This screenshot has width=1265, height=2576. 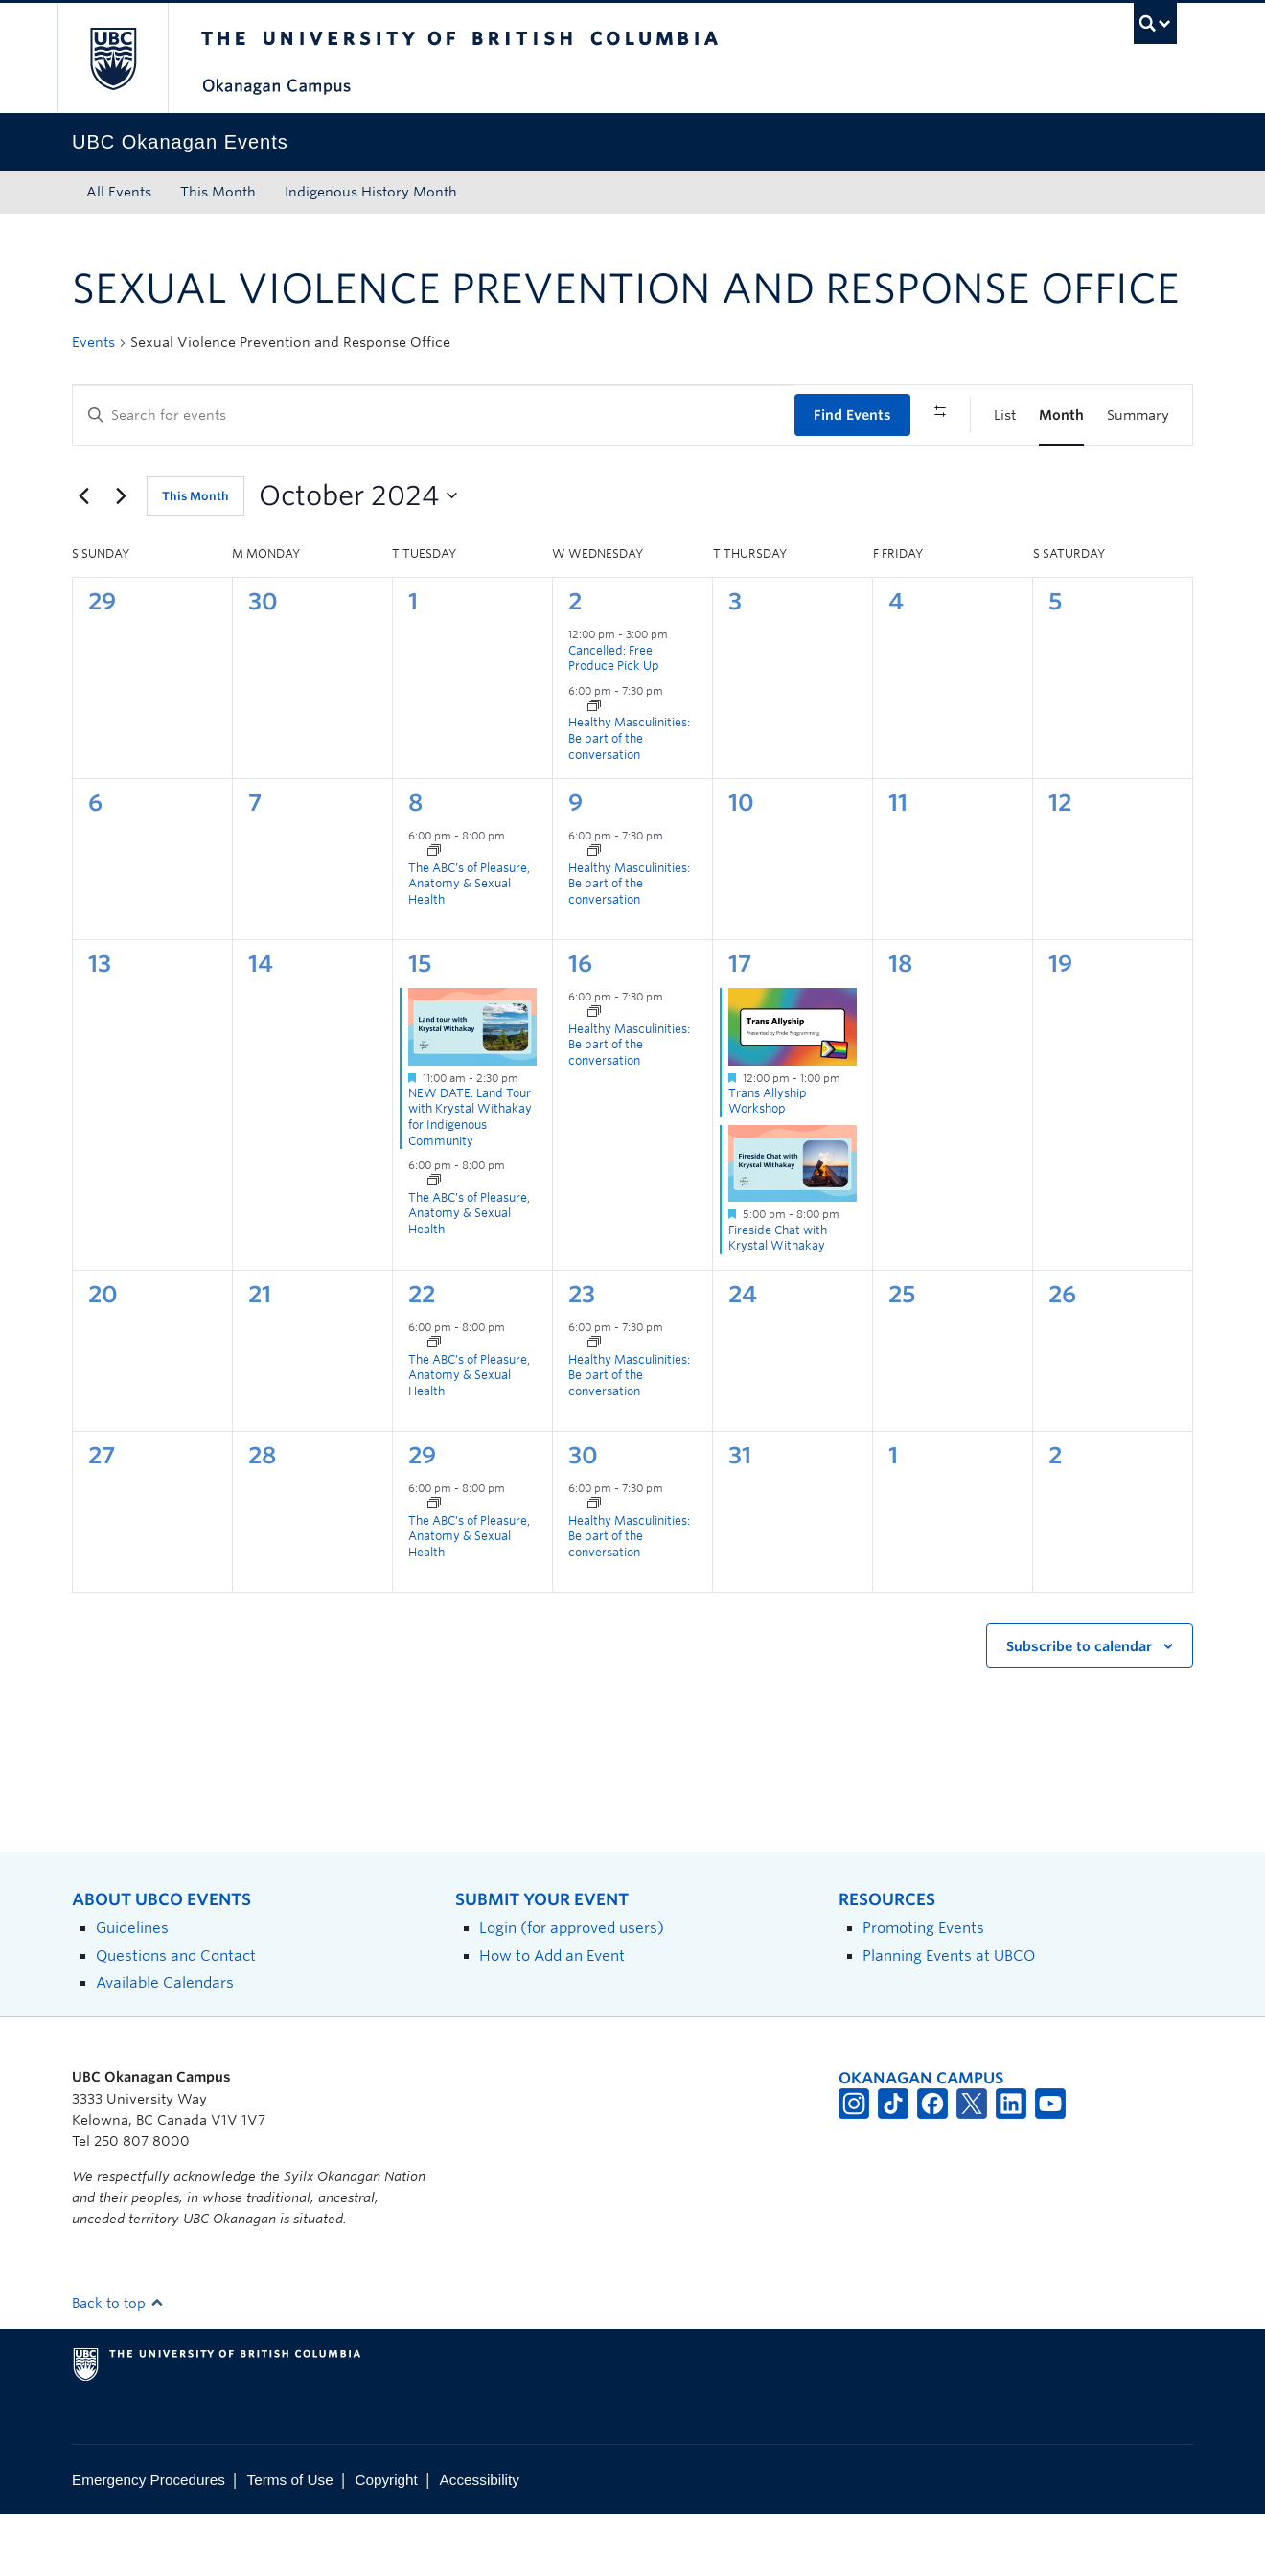 I want to click on Promoting Events, so click(x=923, y=1990).